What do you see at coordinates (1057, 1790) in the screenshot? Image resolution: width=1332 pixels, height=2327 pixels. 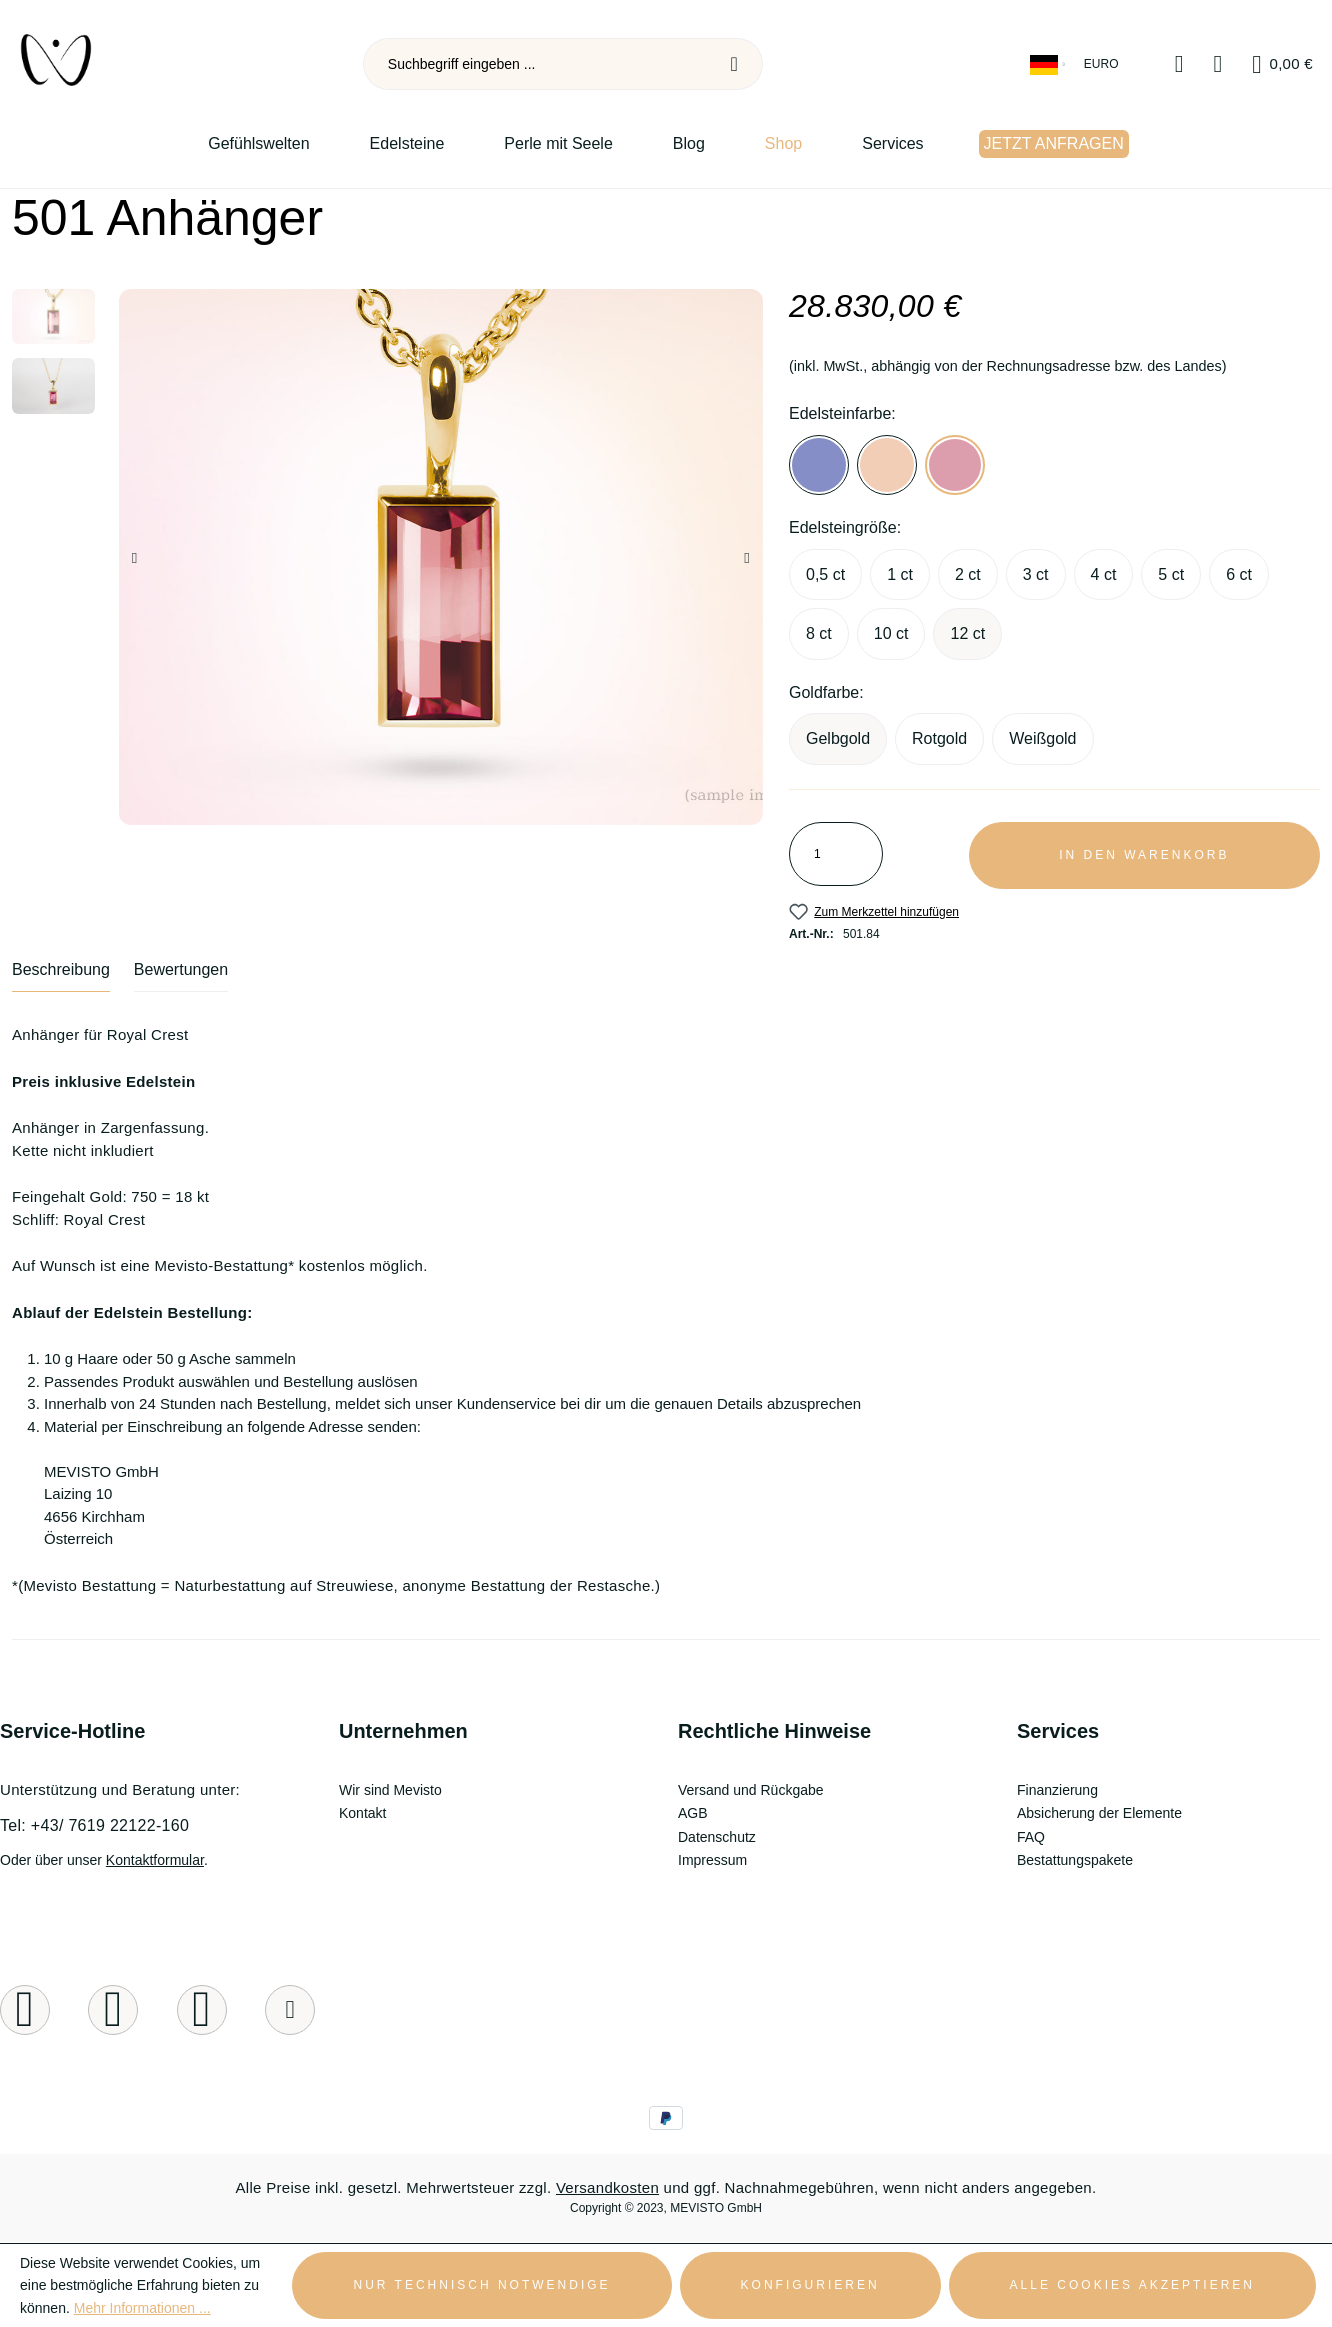 I see `Finanzierung` at bounding box center [1057, 1790].